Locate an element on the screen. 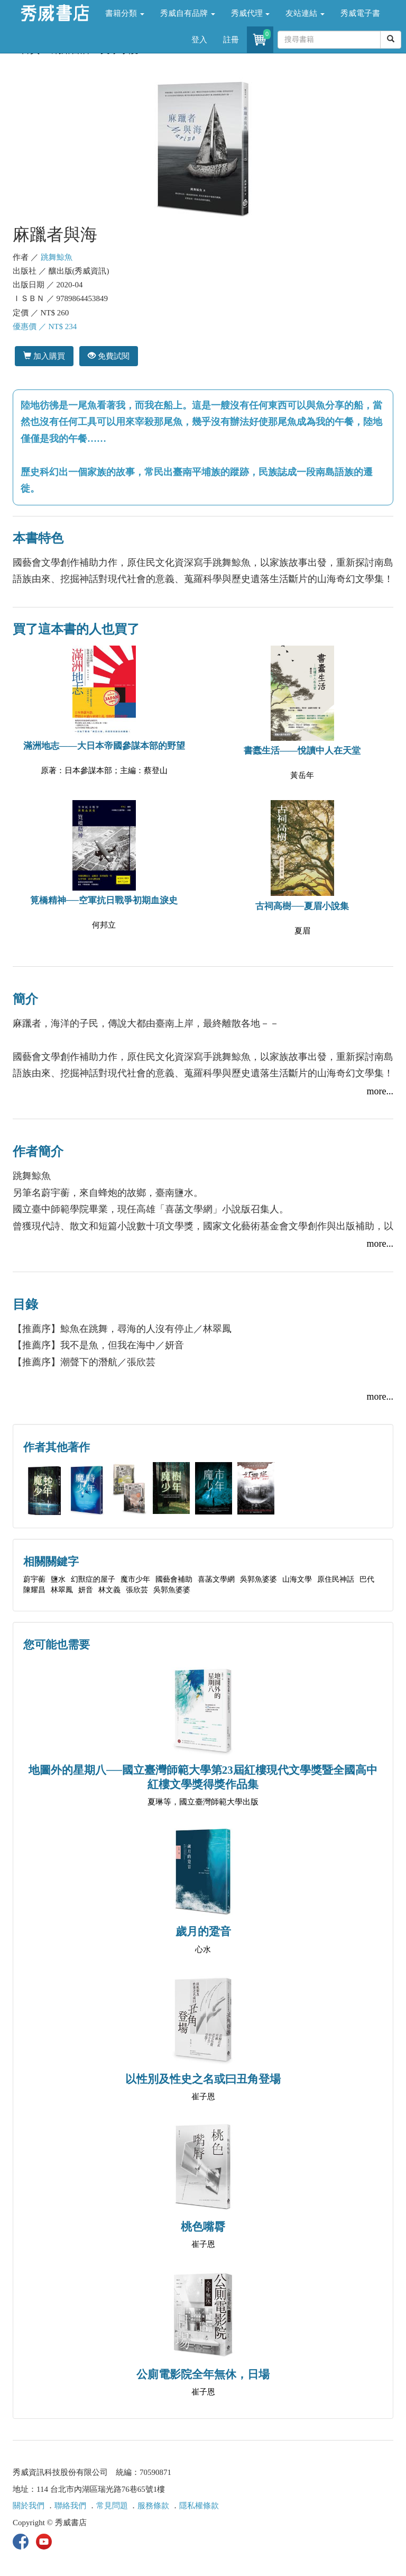 The image size is (406, 2576). 巴代 is located at coordinates (366, 1579).